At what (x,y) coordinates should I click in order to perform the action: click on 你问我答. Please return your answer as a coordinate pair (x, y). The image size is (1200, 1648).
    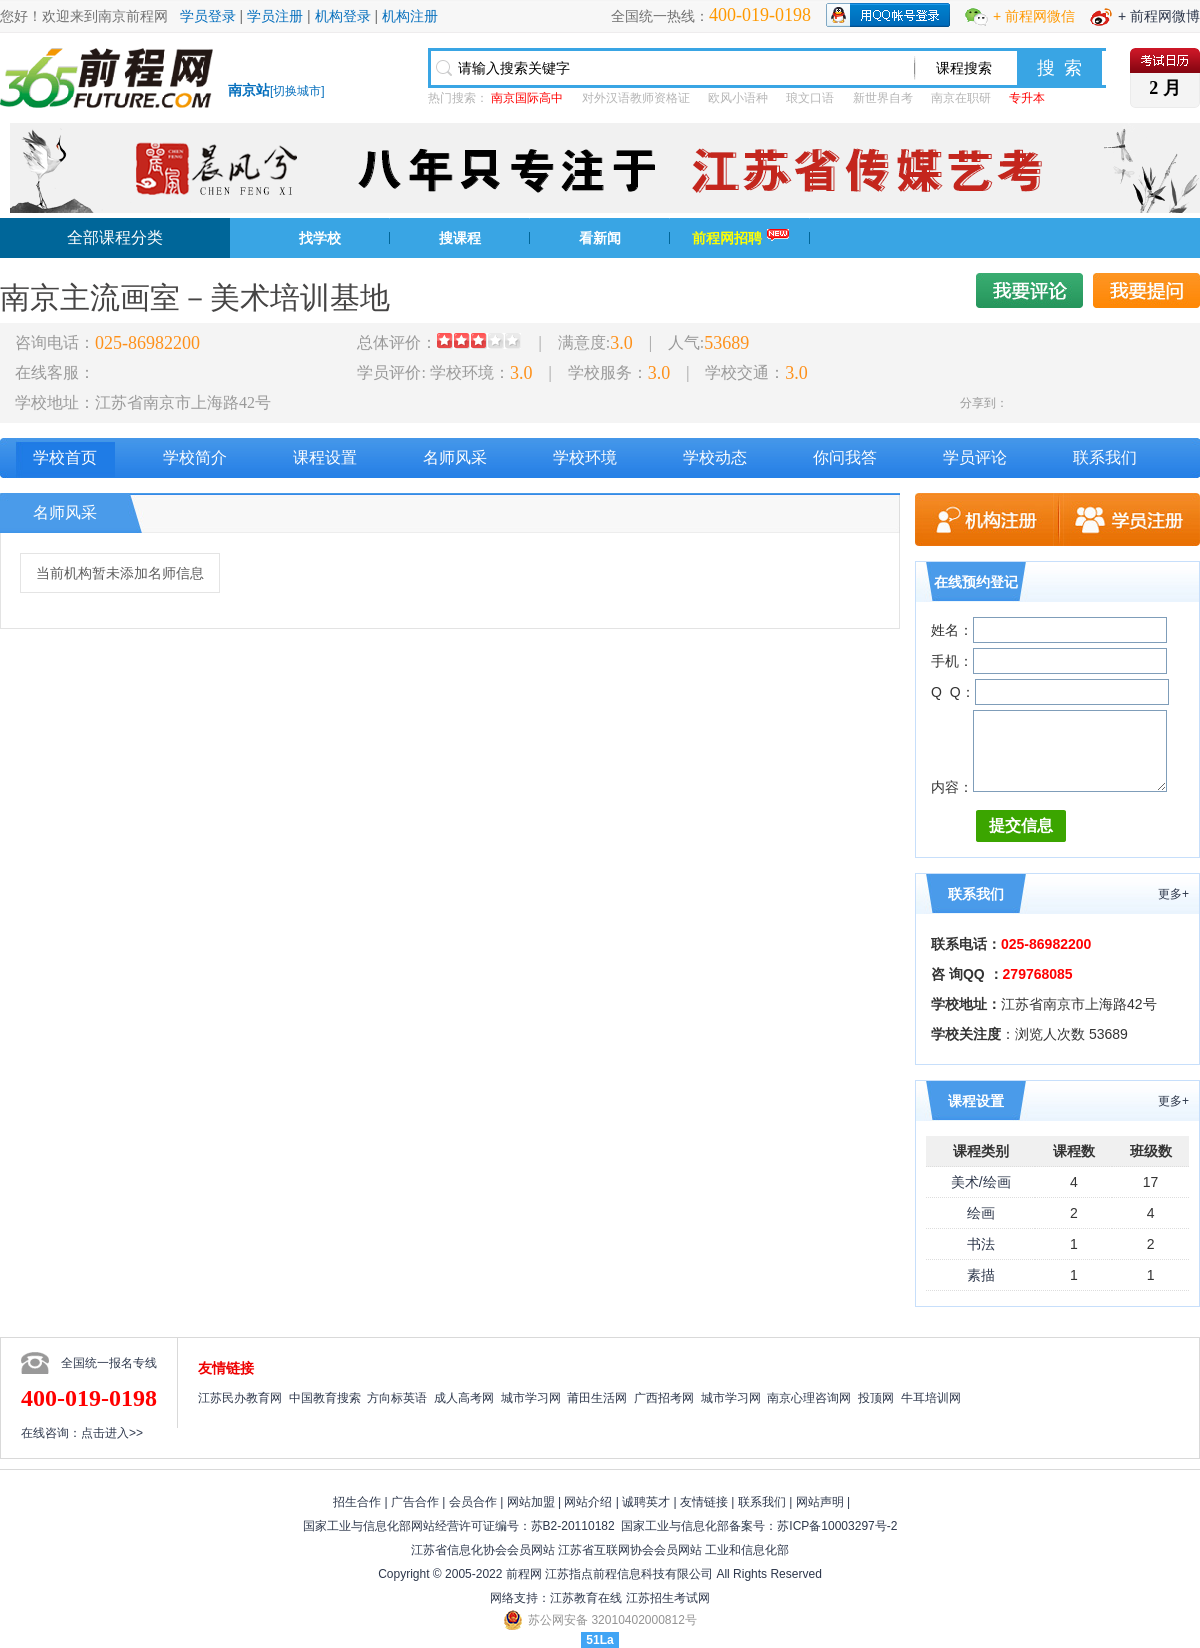
    Looking at the image, I should click on (845, 457).